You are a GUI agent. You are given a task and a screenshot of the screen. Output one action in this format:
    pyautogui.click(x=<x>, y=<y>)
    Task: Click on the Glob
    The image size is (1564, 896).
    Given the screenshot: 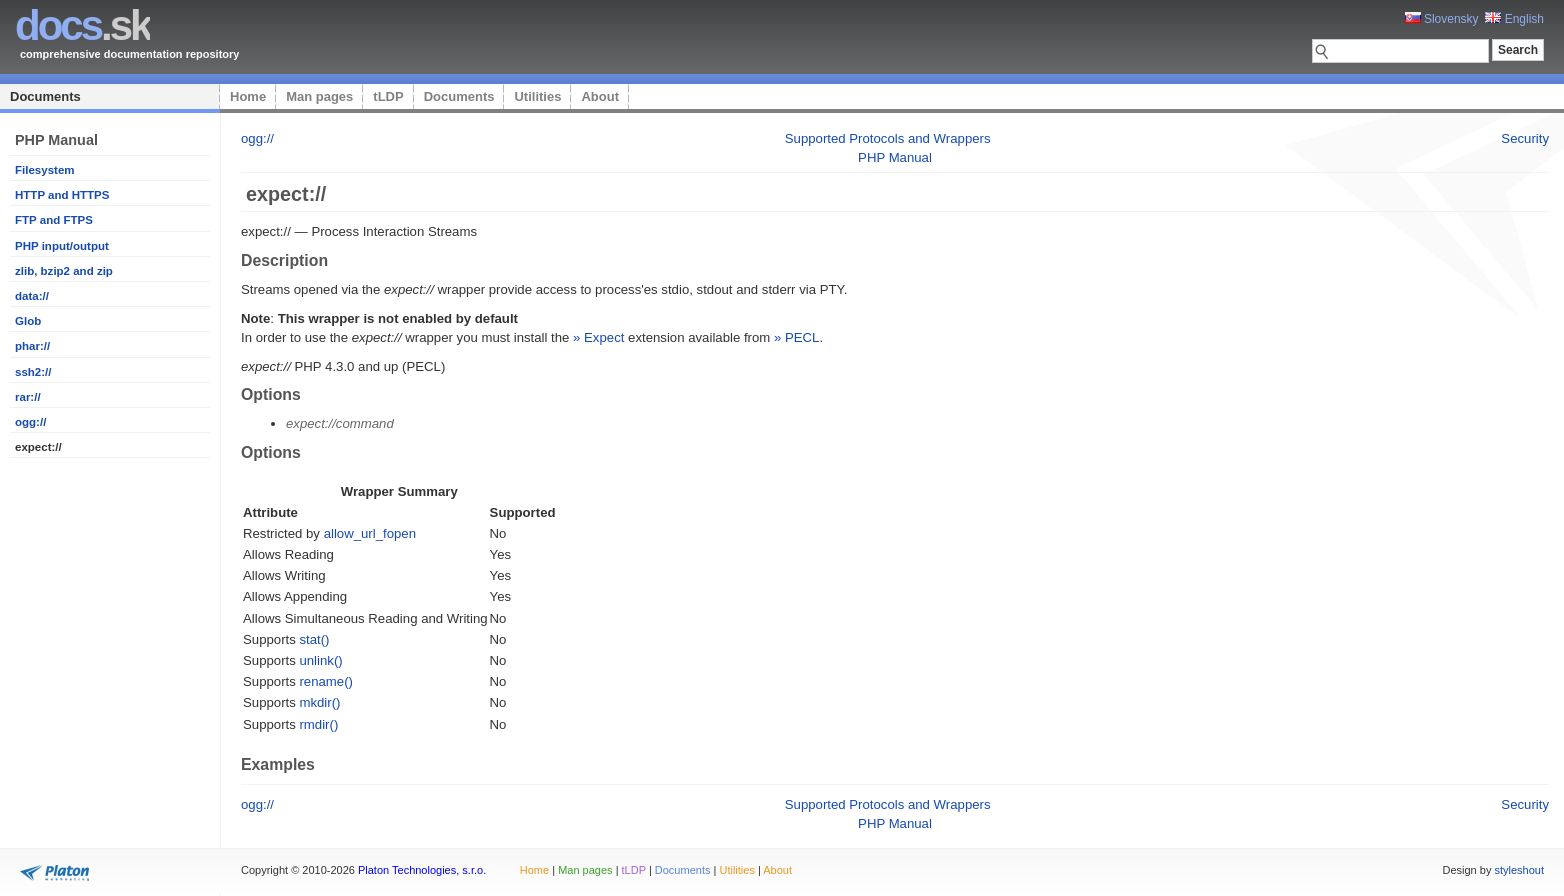 What is the action you would take?
    pyautogui.click(x=28, y=321)
    